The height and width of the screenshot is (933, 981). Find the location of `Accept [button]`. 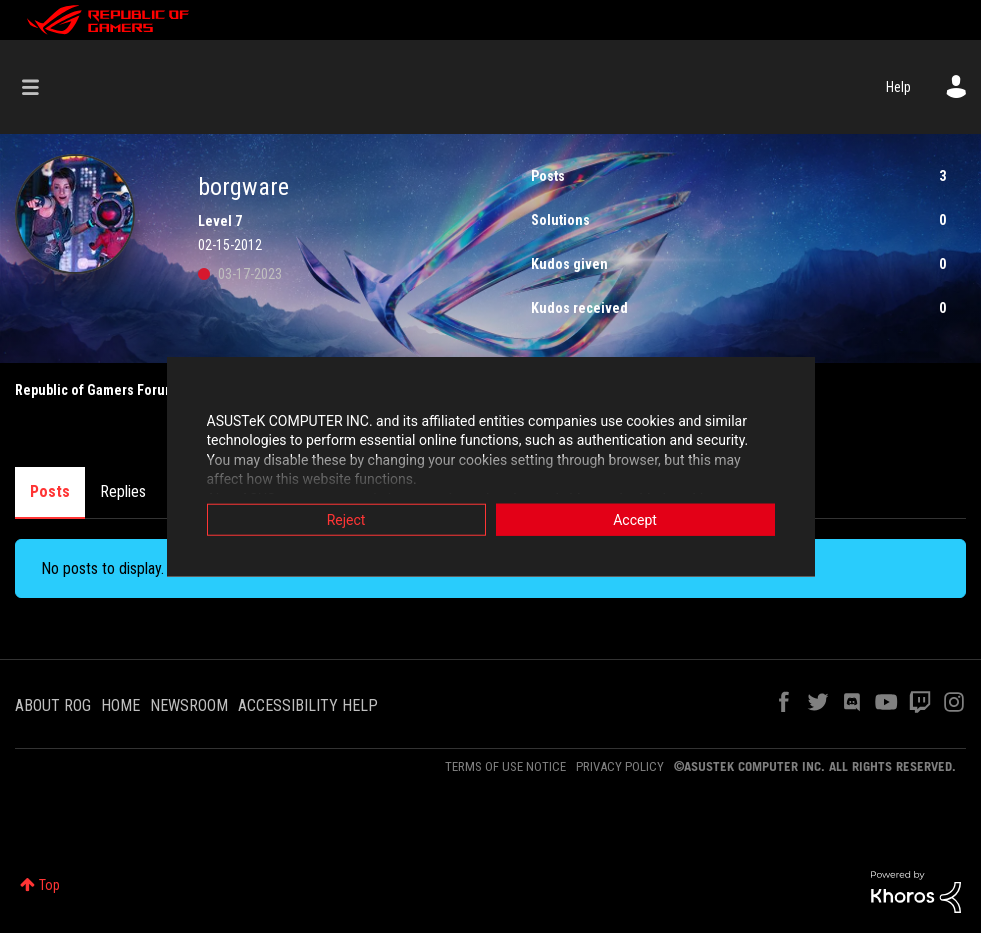

Accept [button] is located at coordinates (635, 520).